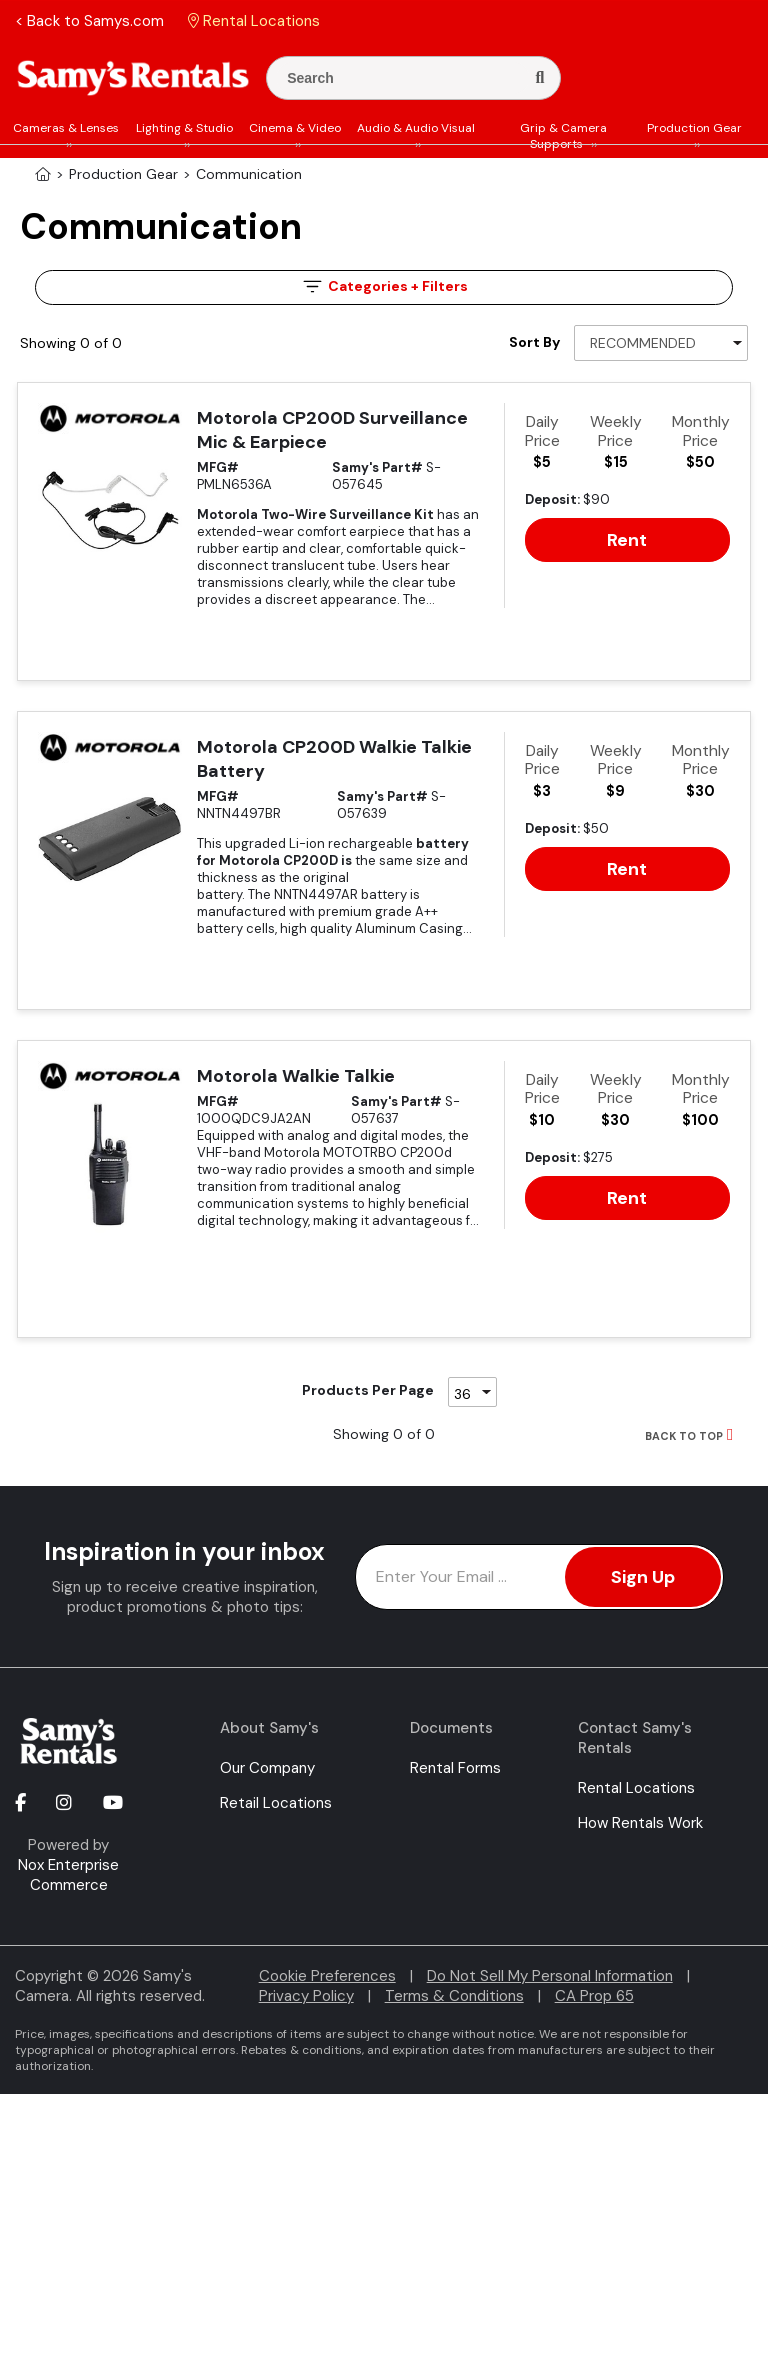 Image resolution: width=768 pixels, height=2364 pixels. I want to click on Lighting & Studio, so click(184, 128).